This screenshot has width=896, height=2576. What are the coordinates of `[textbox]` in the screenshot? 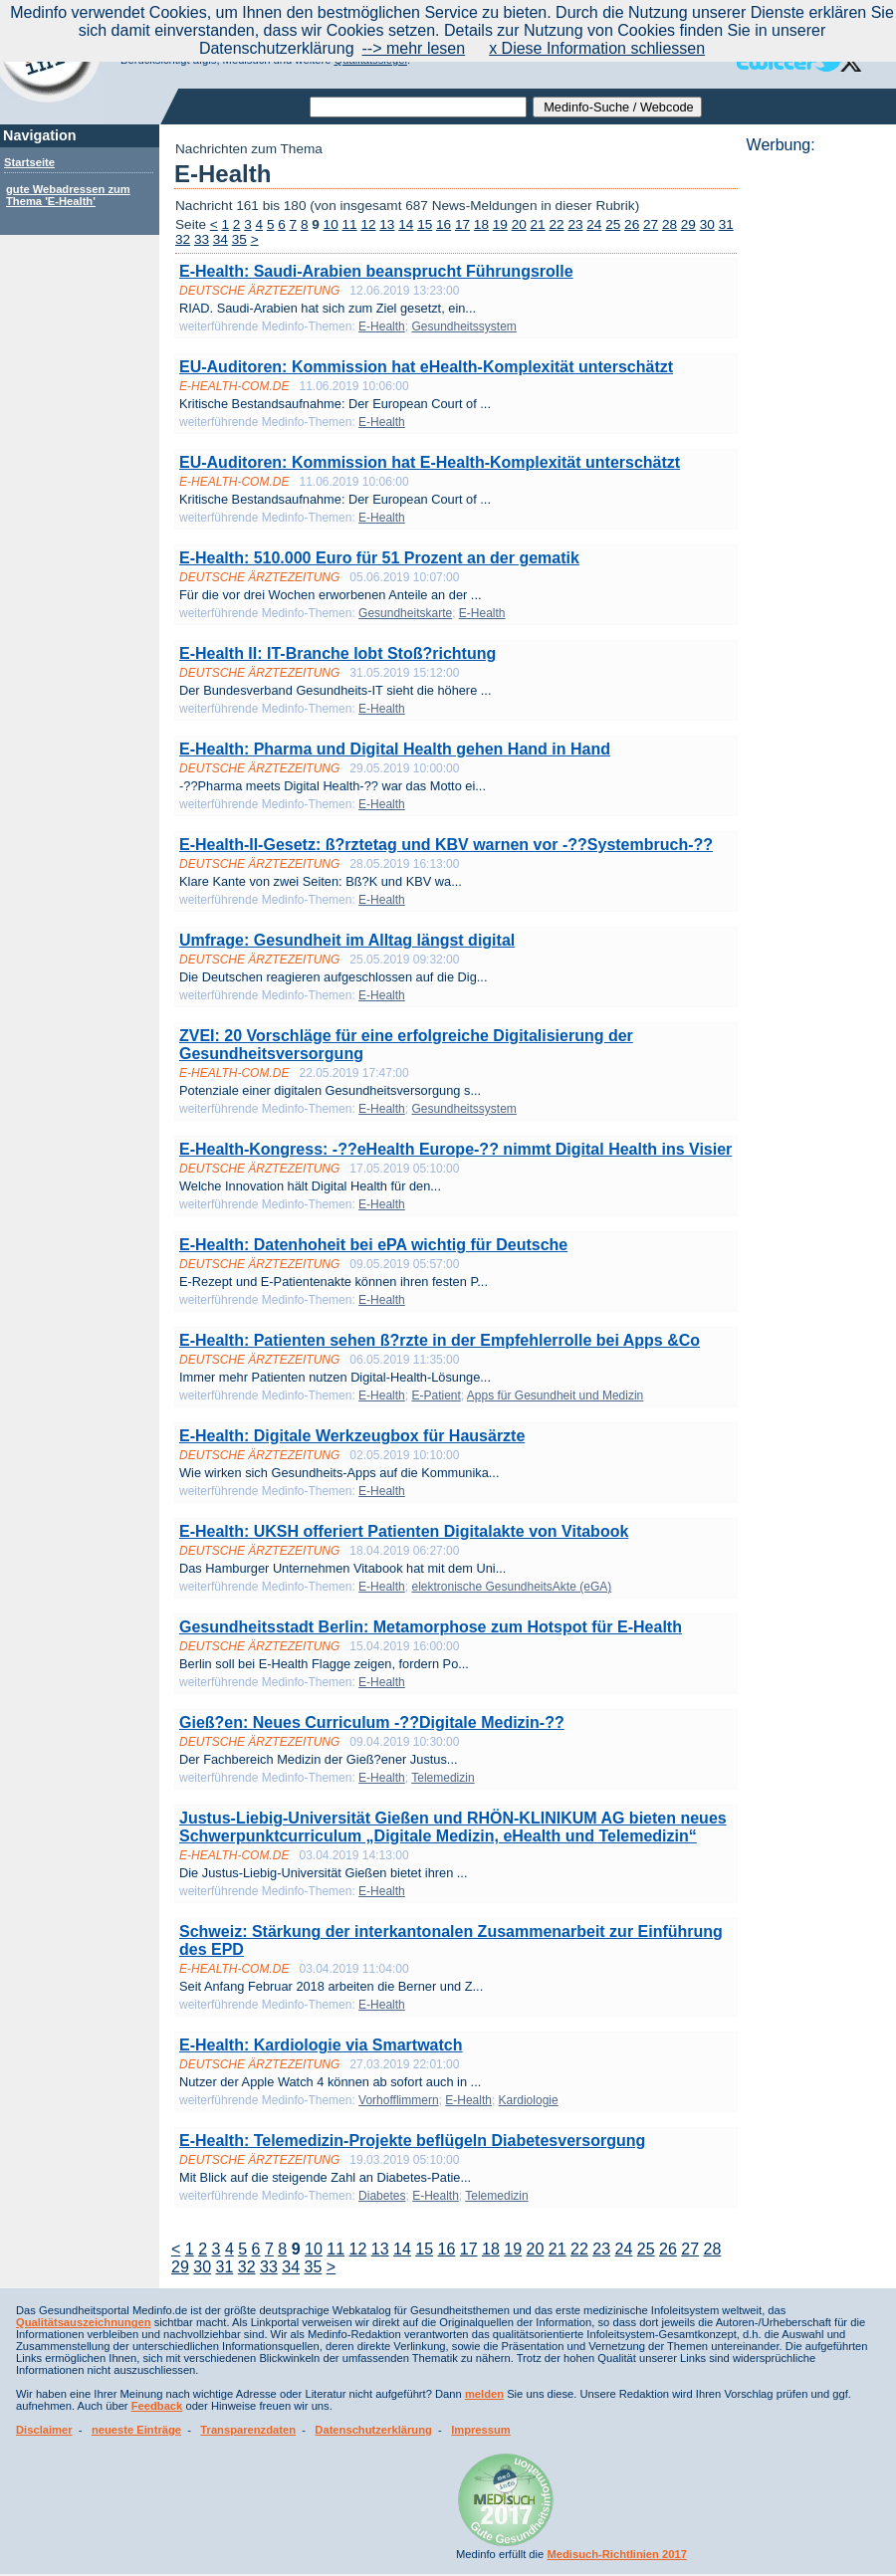 It's located at (418, 107).